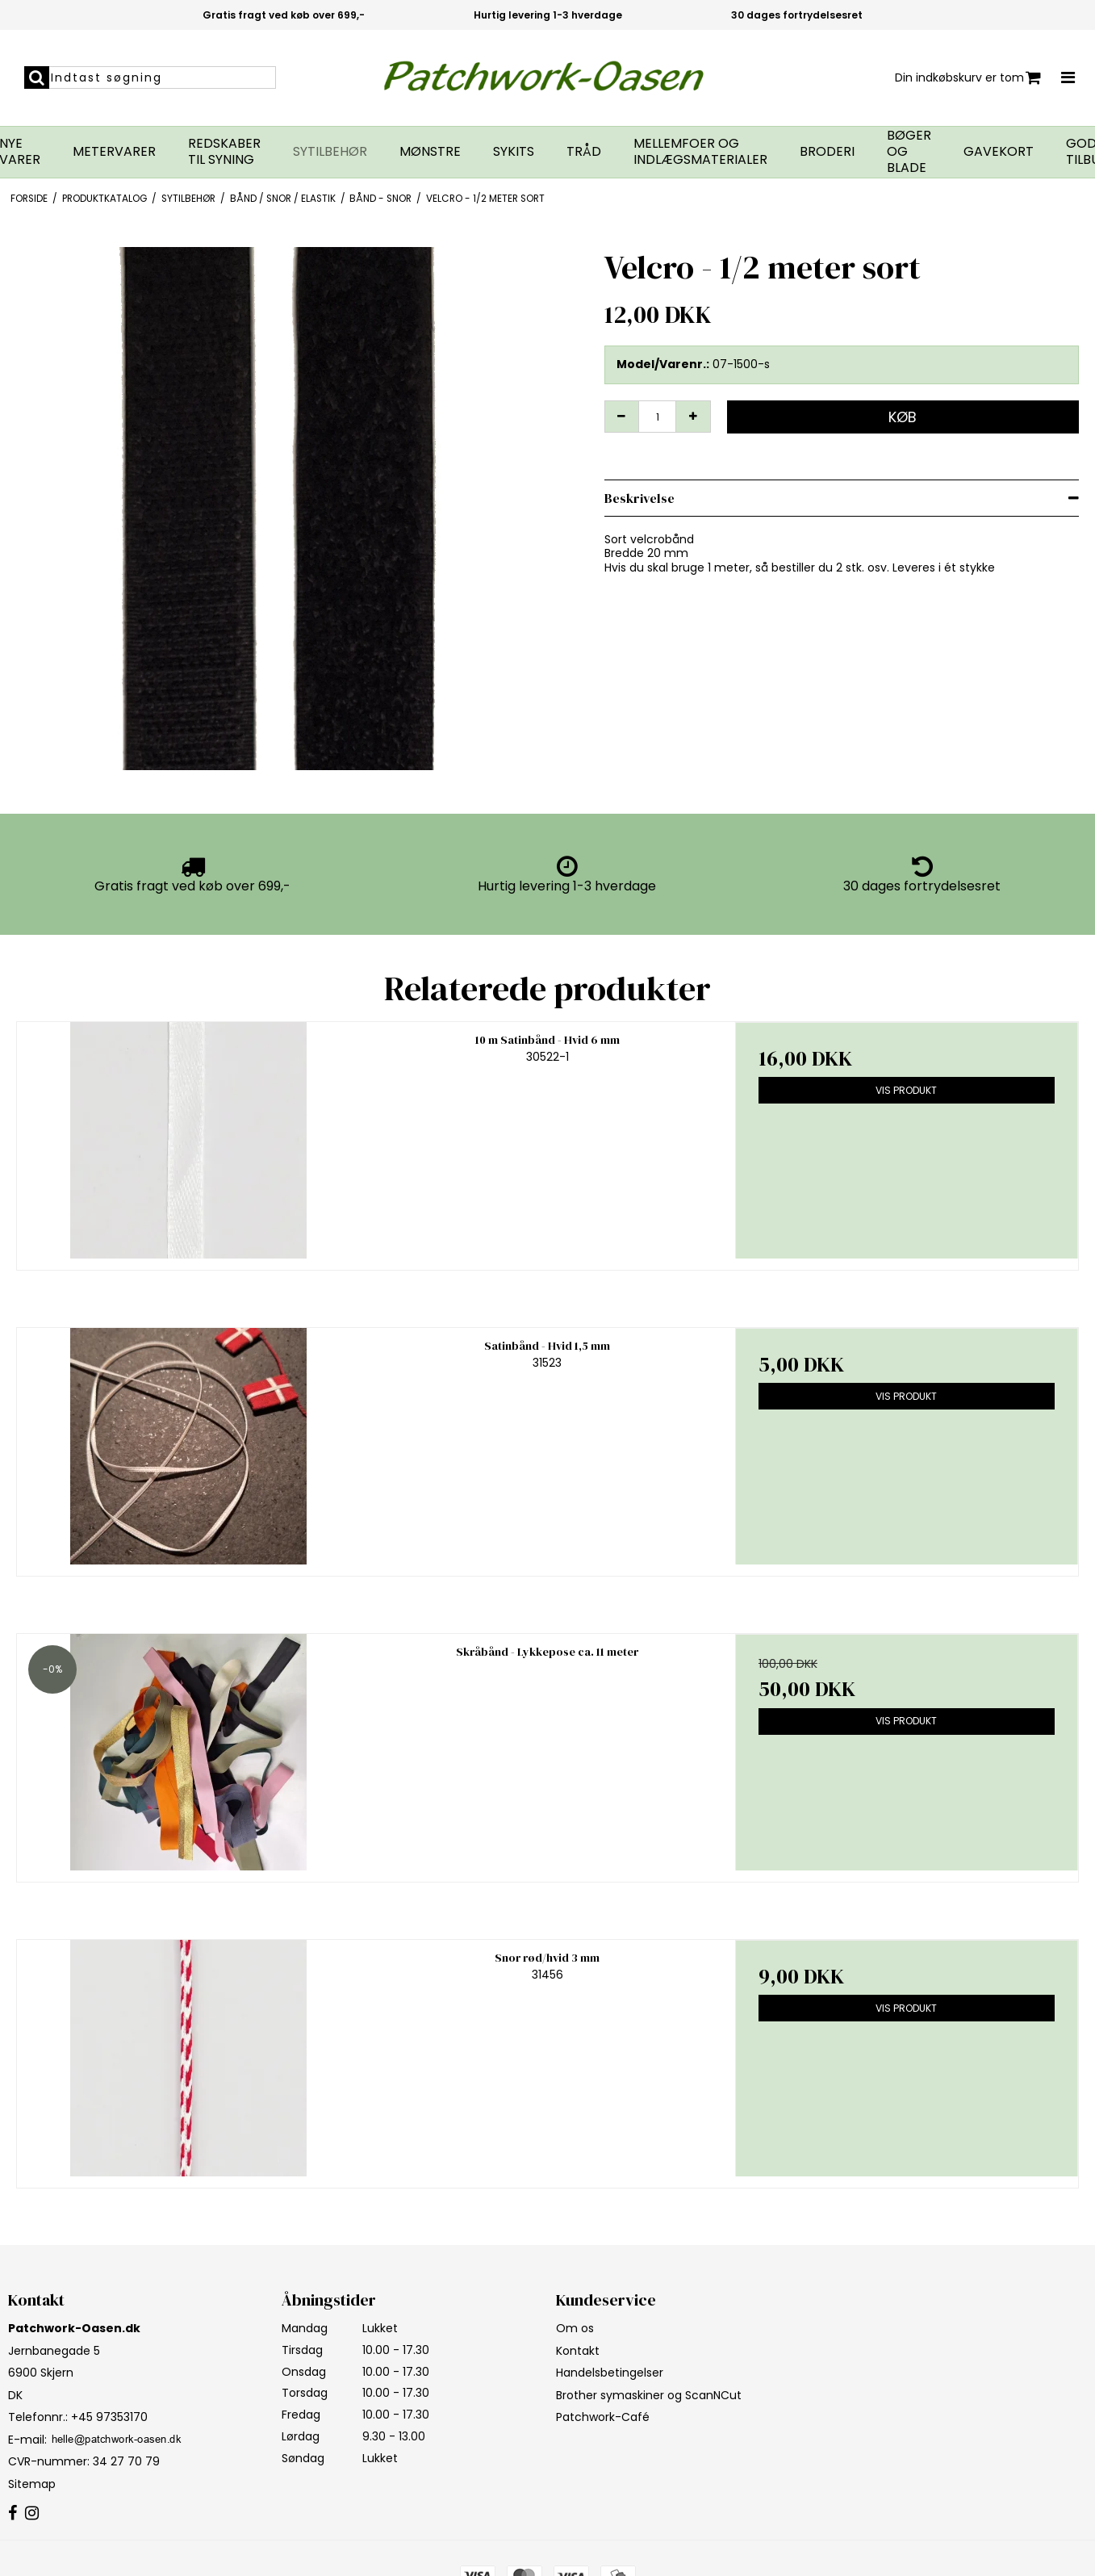  What do you see at coordinates (700, 152) in the screenshot?
I see `Mellemfoer og indlægsmaterialer` at bounding box center [700, 152].